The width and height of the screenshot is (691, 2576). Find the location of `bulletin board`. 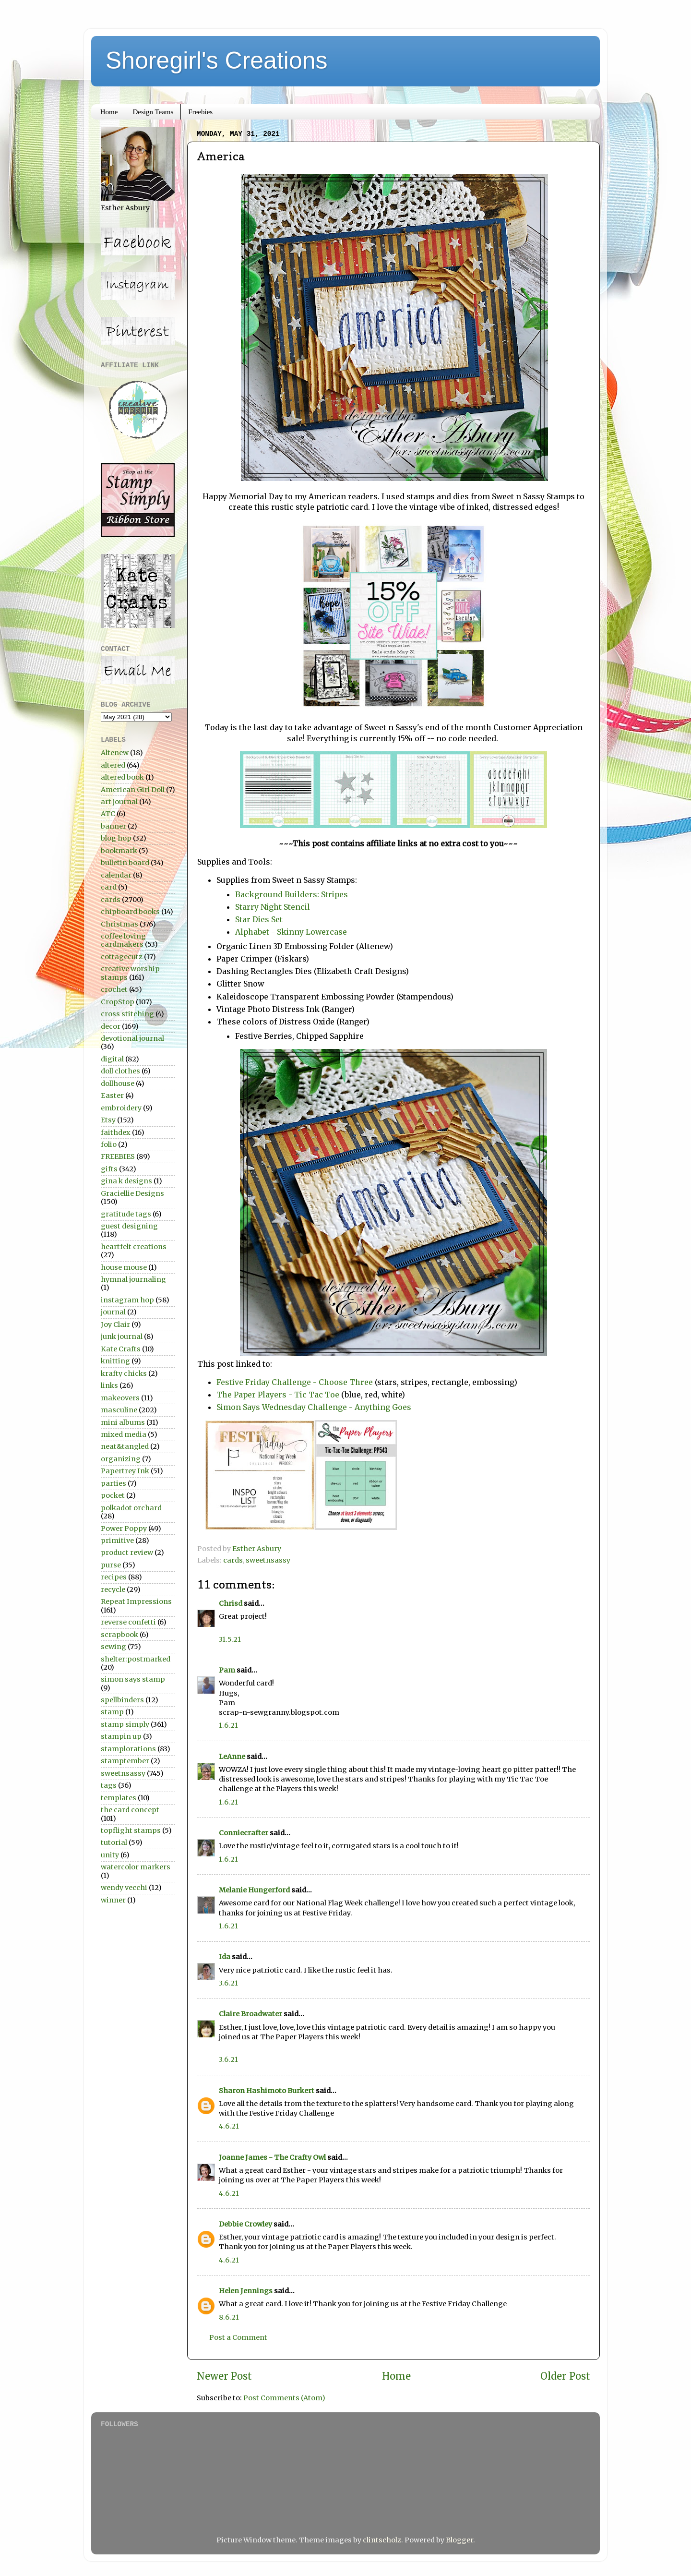

bulletin board is located at coordinates (125, 862).